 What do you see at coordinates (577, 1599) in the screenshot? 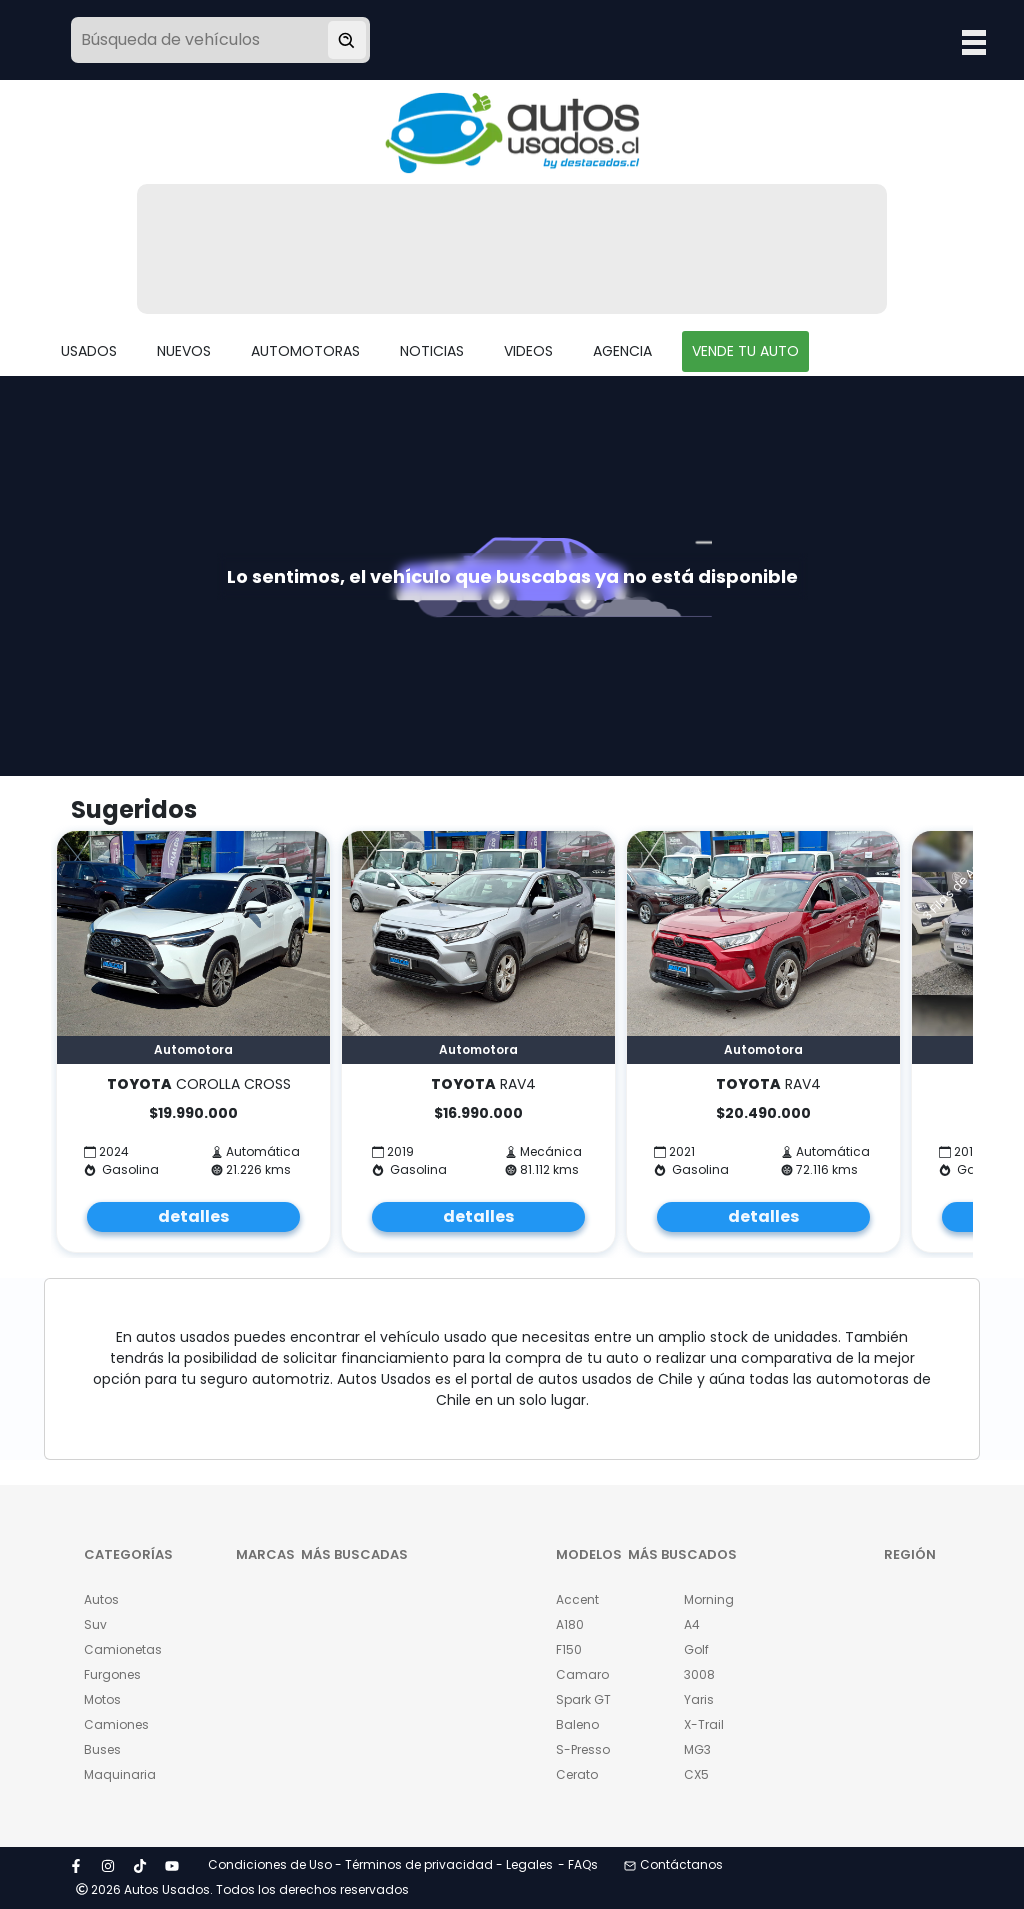
I see `Accent` at bounding box center [577, 1599].